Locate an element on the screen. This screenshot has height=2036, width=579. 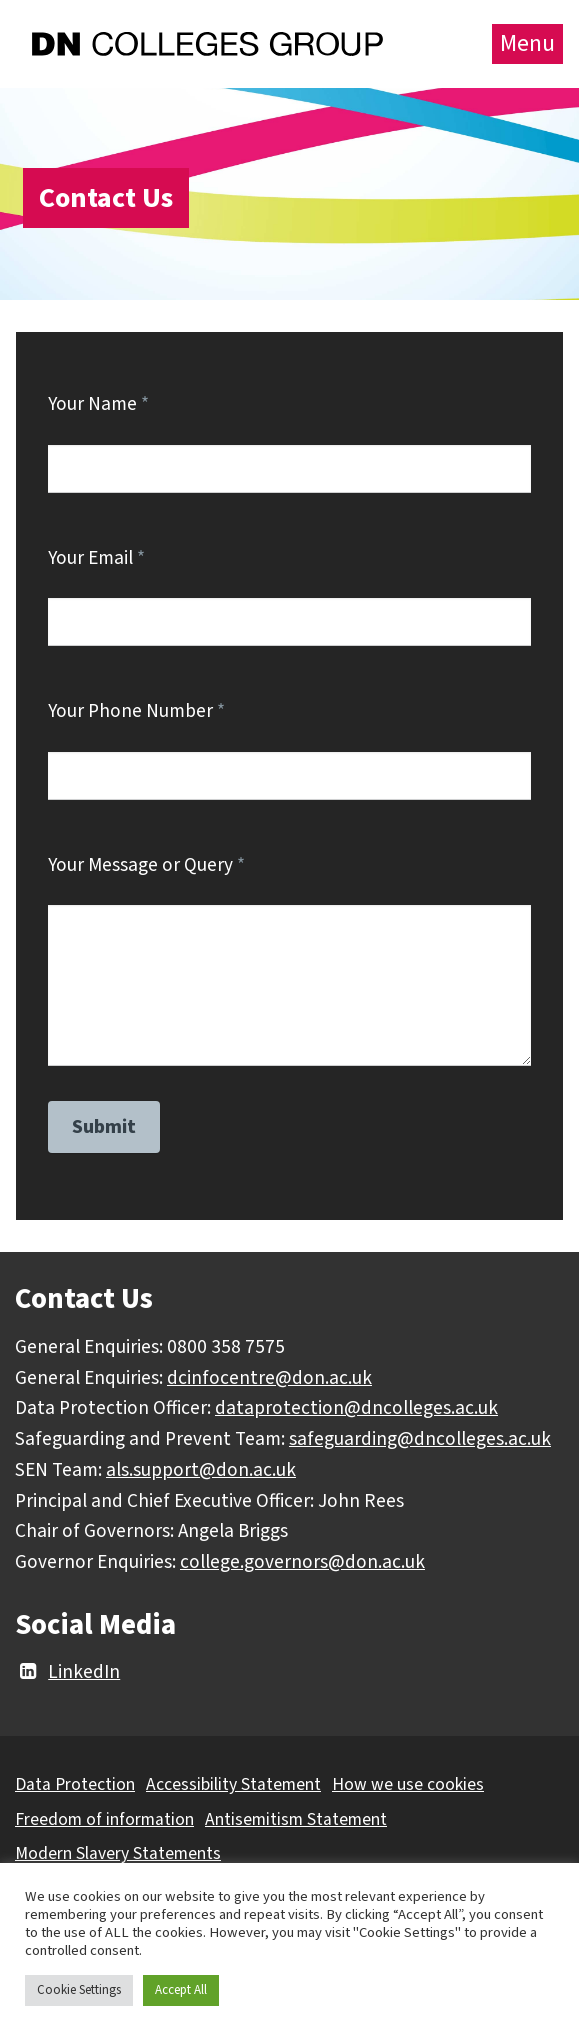
How we use cookies is located at coordinates (408, 1784).